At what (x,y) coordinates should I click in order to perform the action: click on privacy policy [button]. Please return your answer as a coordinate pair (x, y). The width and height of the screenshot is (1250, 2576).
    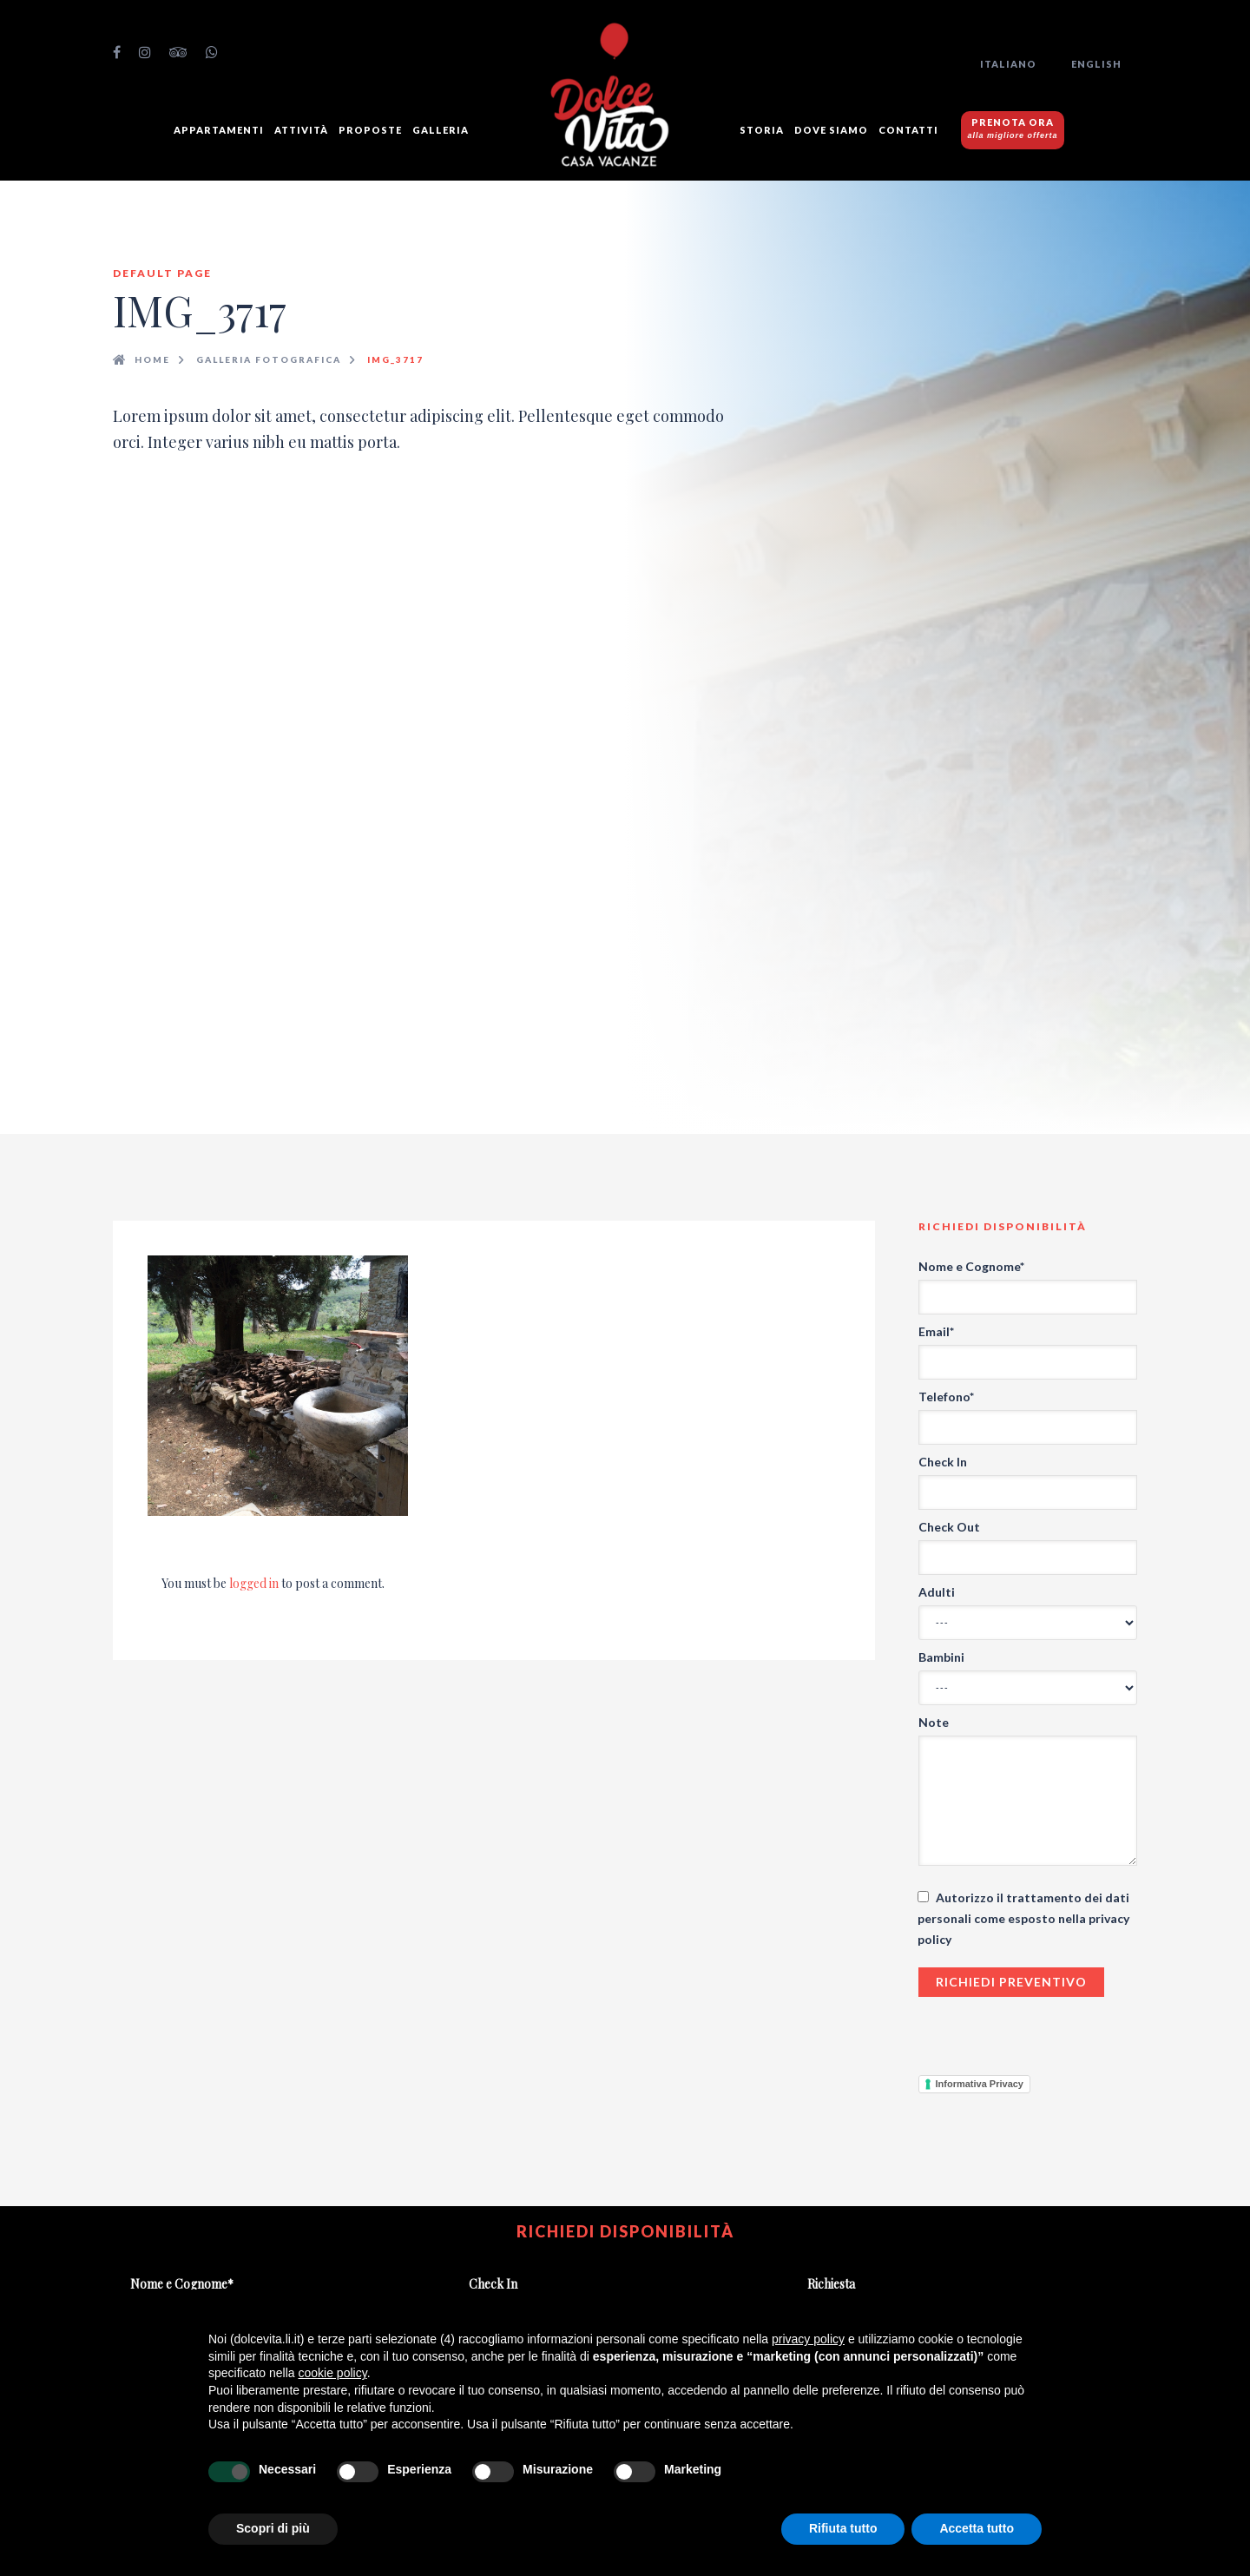
    Looking at the image, I should click on (808, 2339).